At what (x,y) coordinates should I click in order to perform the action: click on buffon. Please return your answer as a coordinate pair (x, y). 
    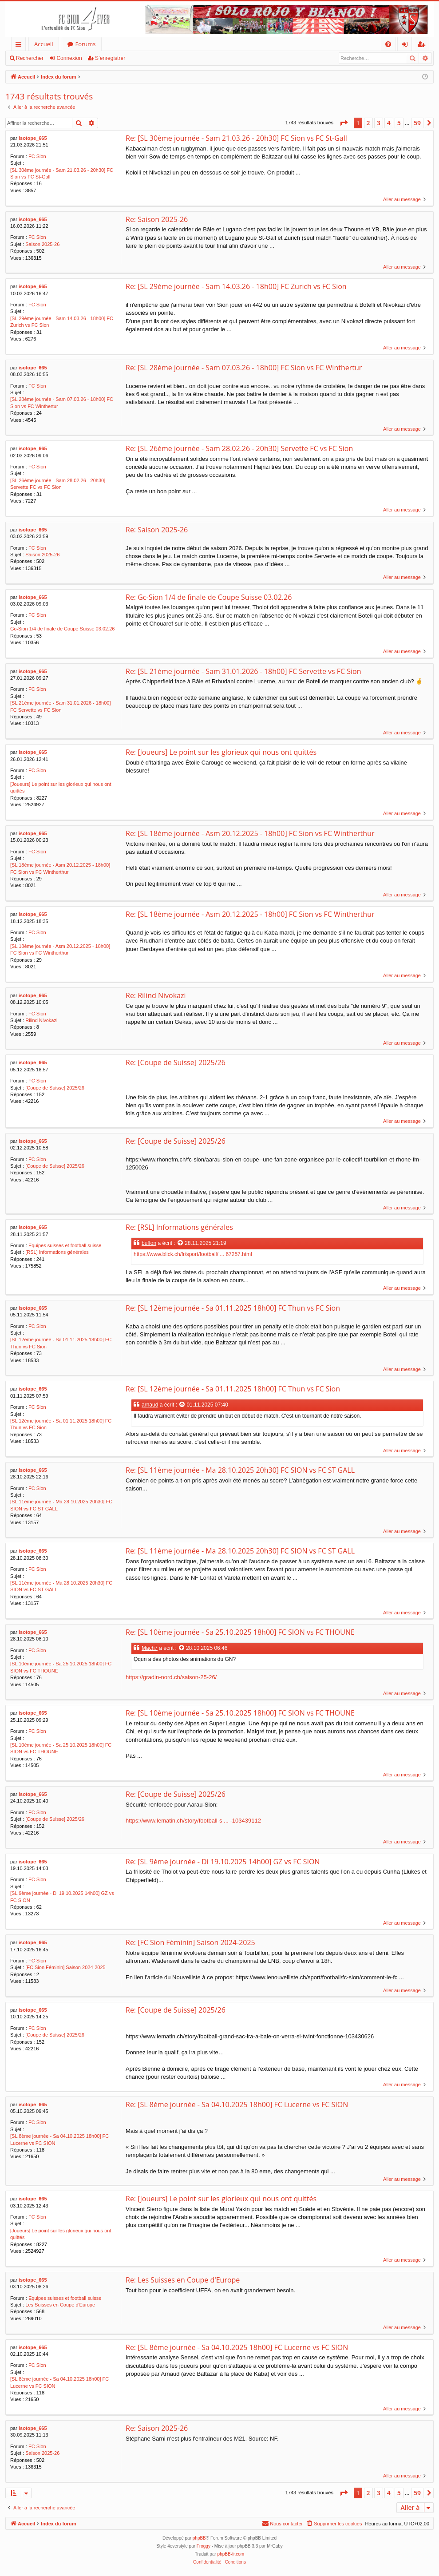
    Looking at the image, I should click on (149, 1243).